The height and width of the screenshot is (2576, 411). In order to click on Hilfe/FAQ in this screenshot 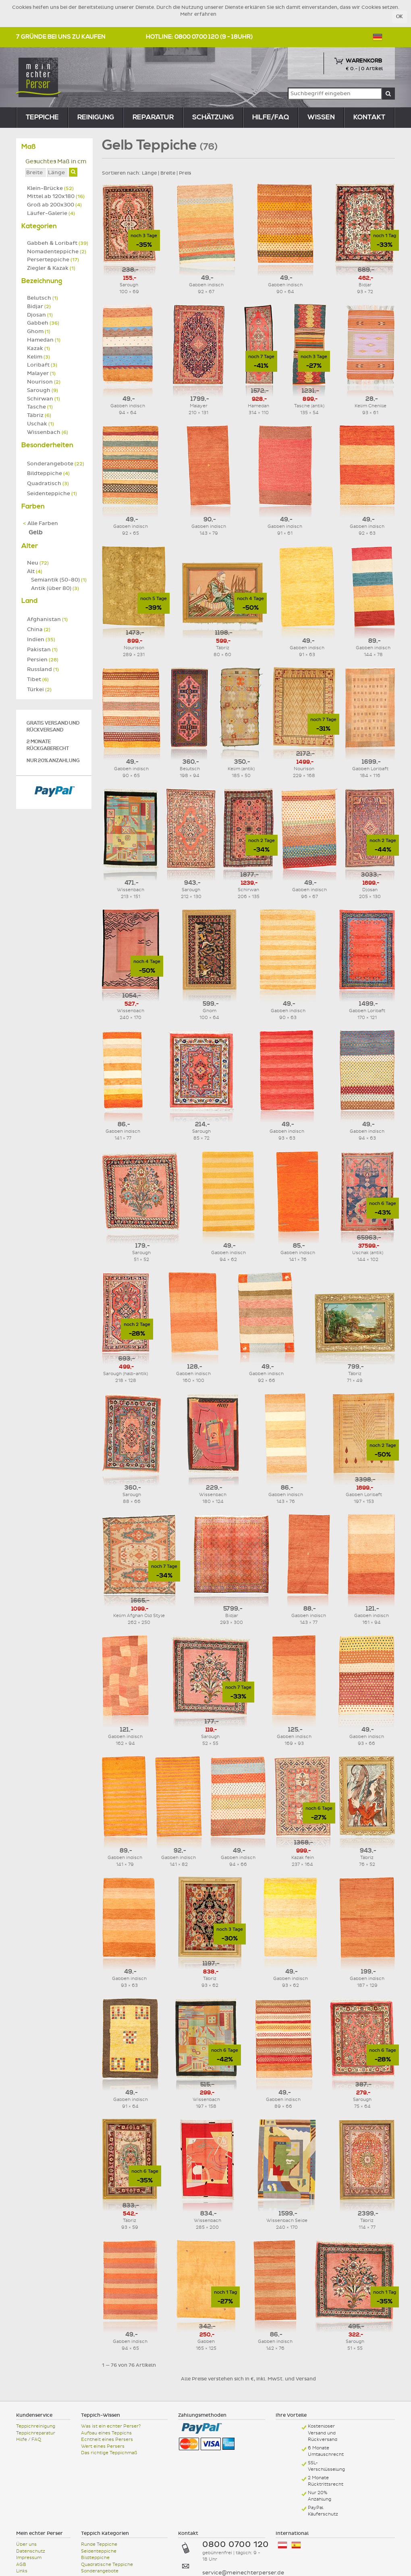, I will do `click(270, 117)`.